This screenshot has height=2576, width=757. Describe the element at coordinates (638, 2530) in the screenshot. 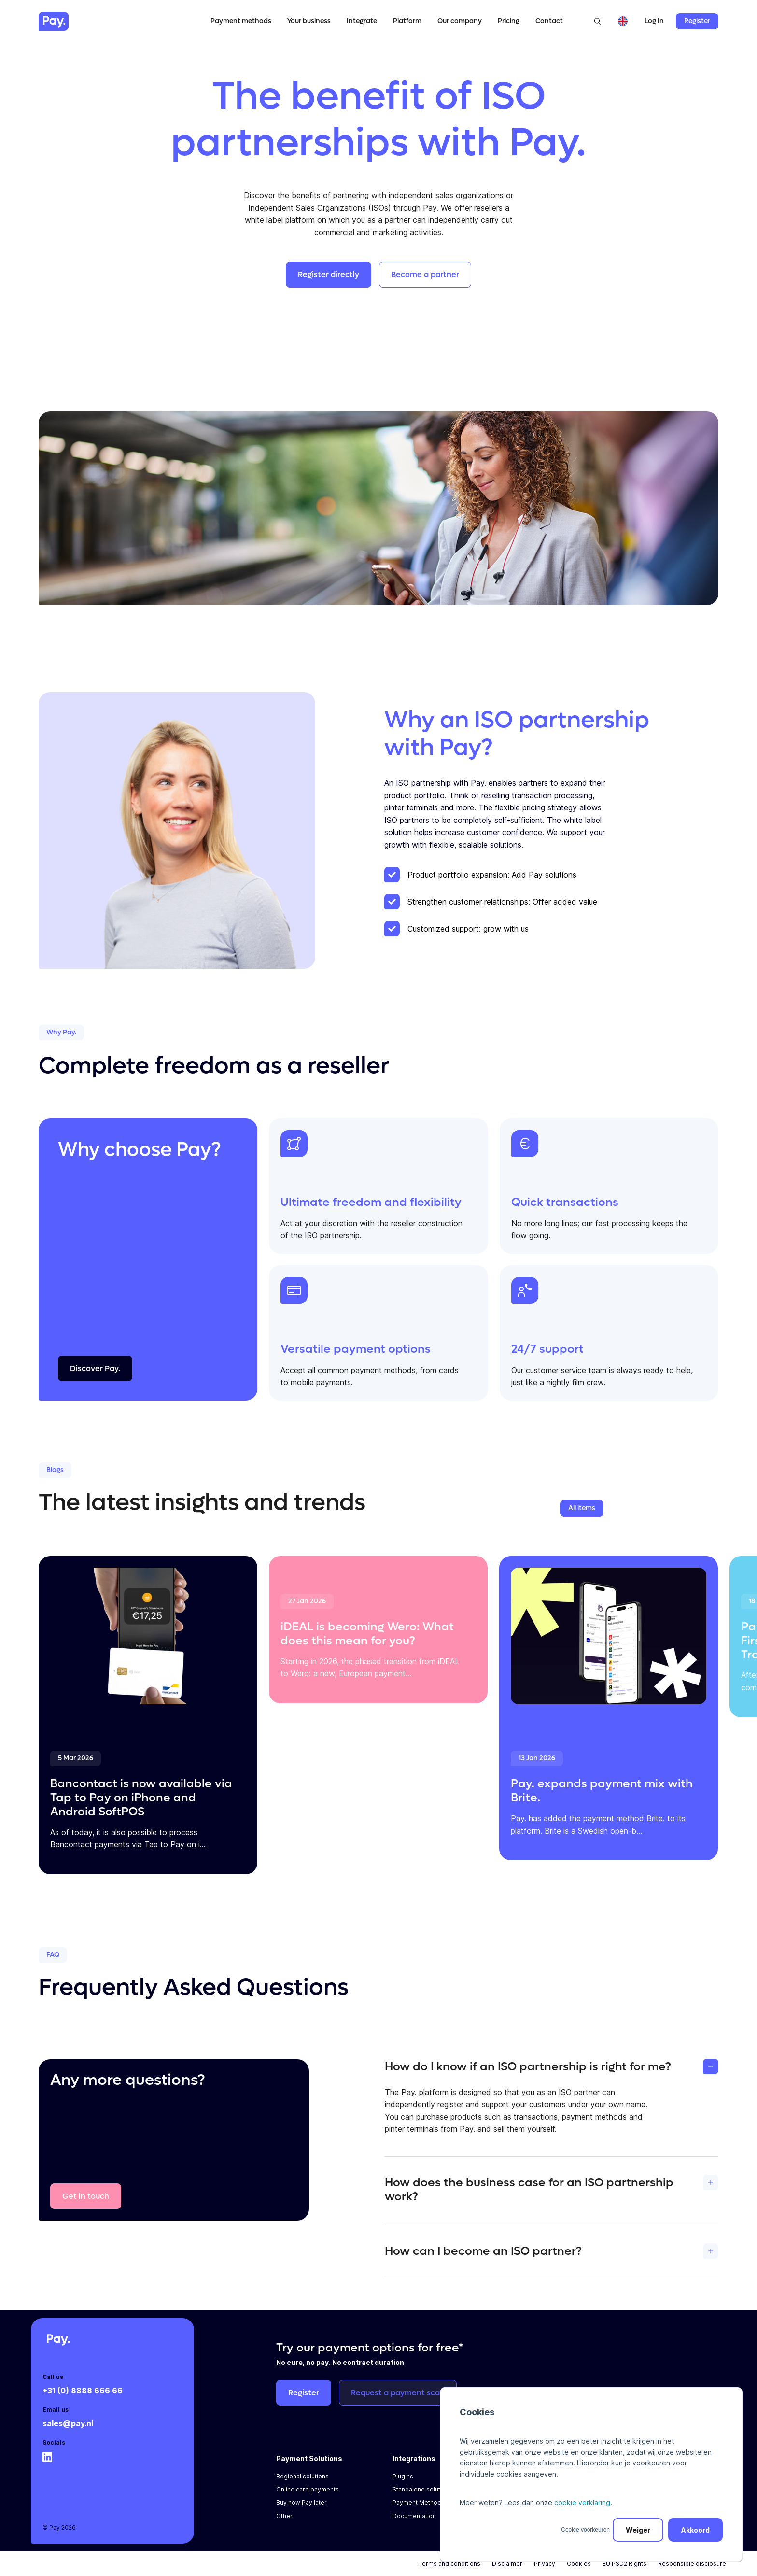

I see `Weiger [button]` at that location.